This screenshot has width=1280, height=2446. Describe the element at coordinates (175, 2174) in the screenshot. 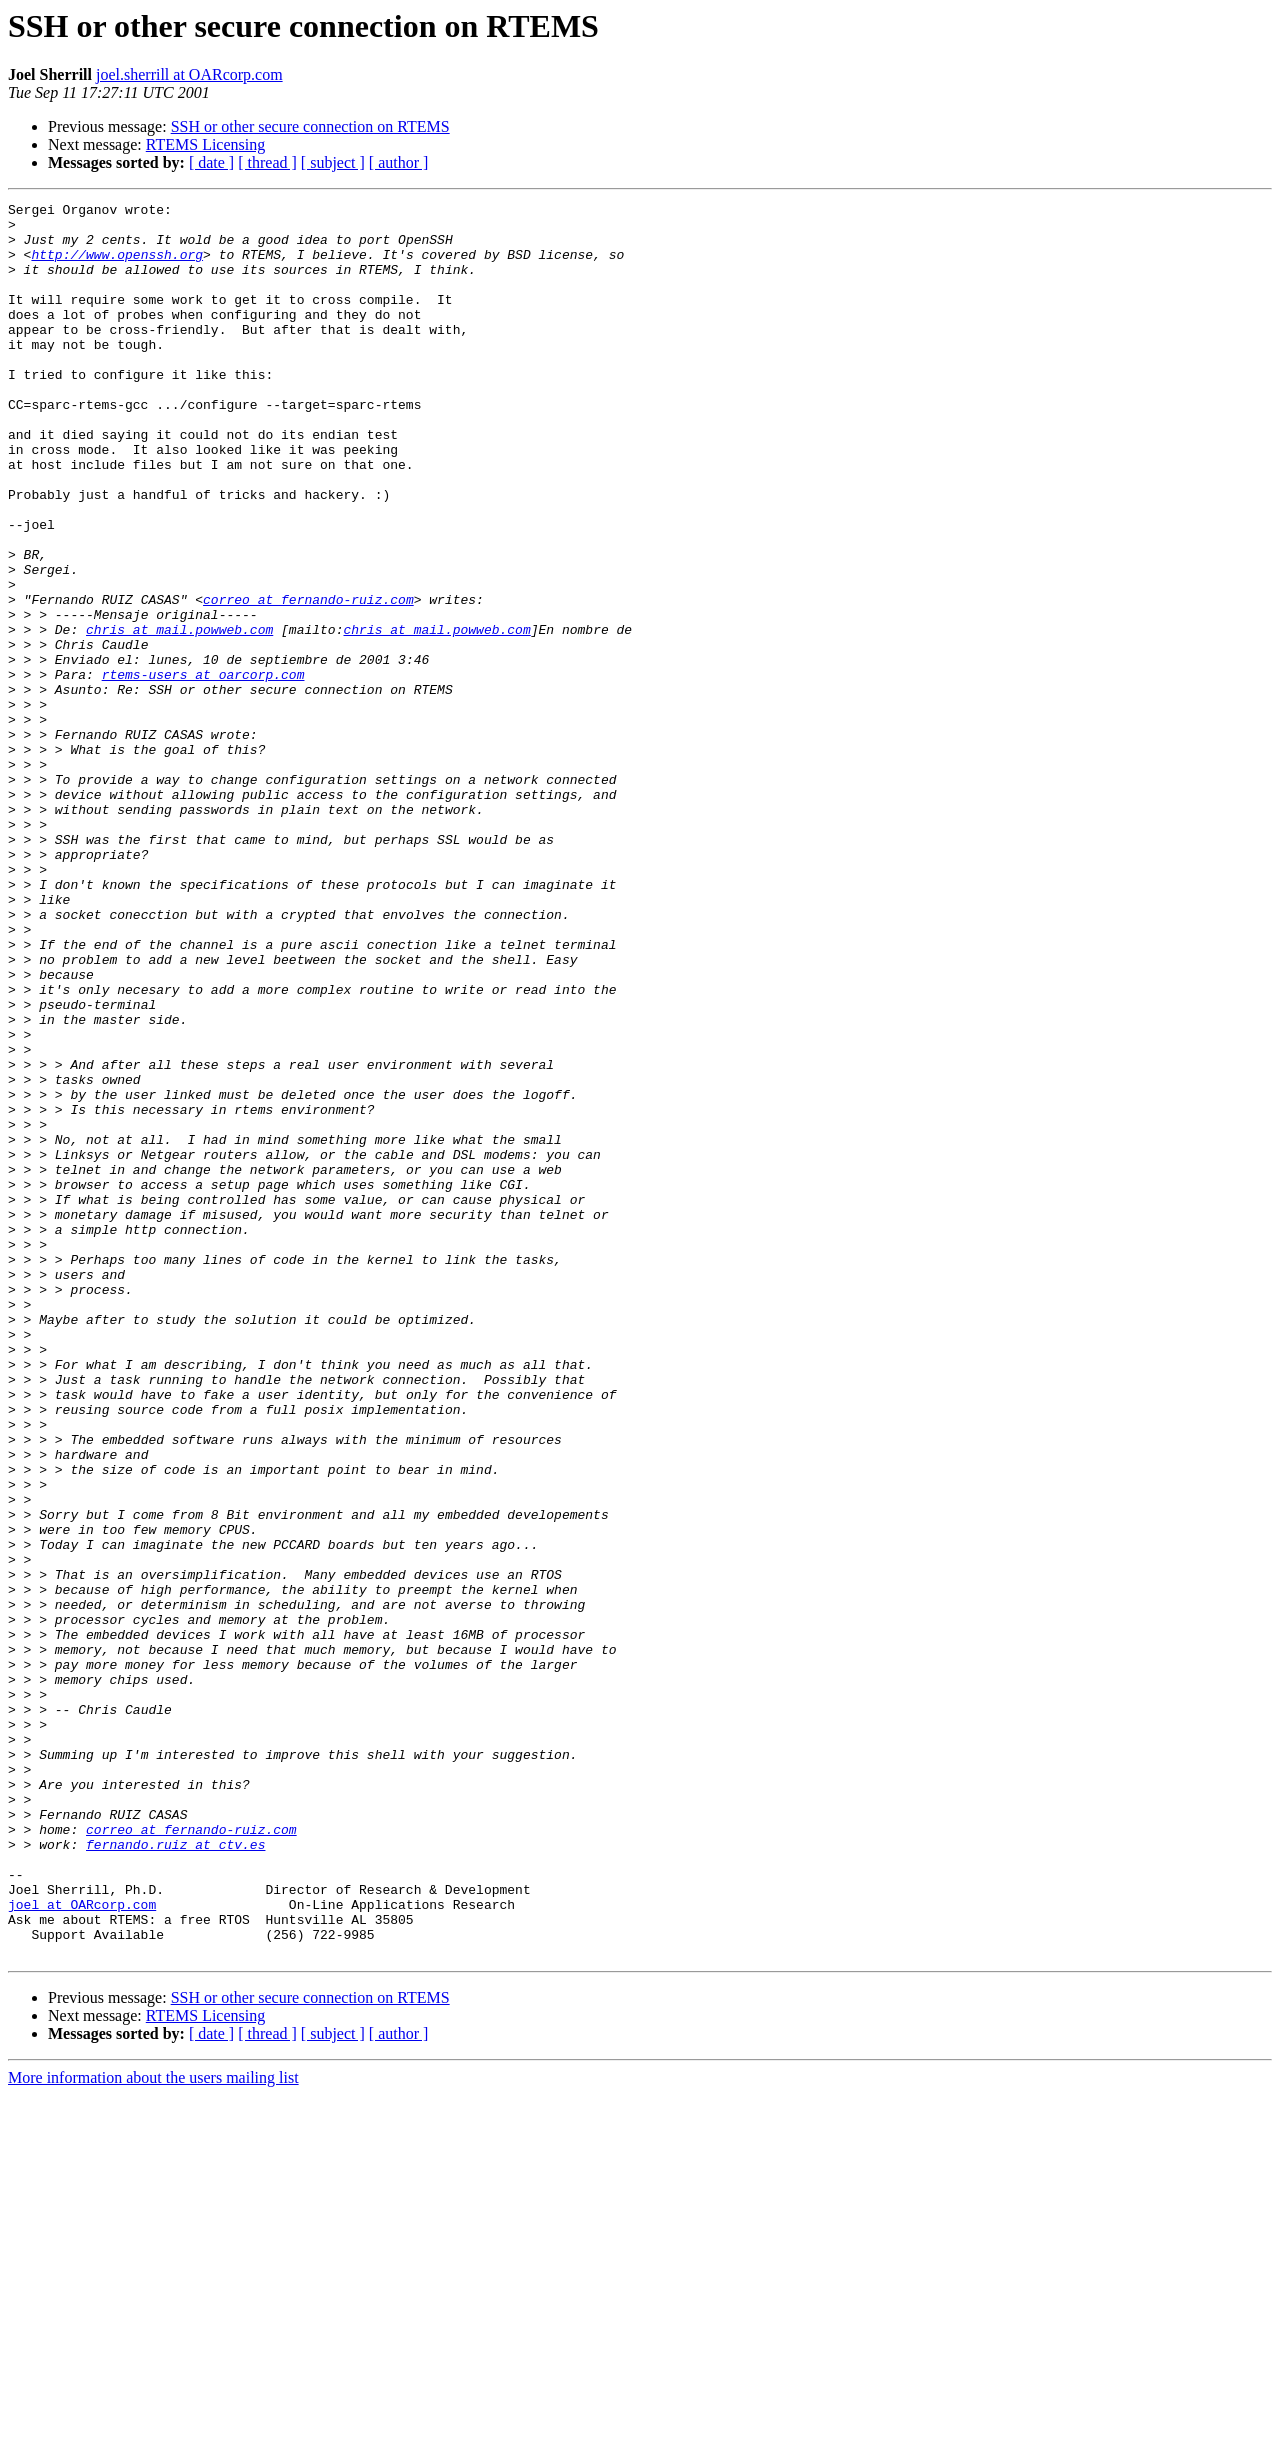

I see `fernando.ruiz at ctv.es` at that location.